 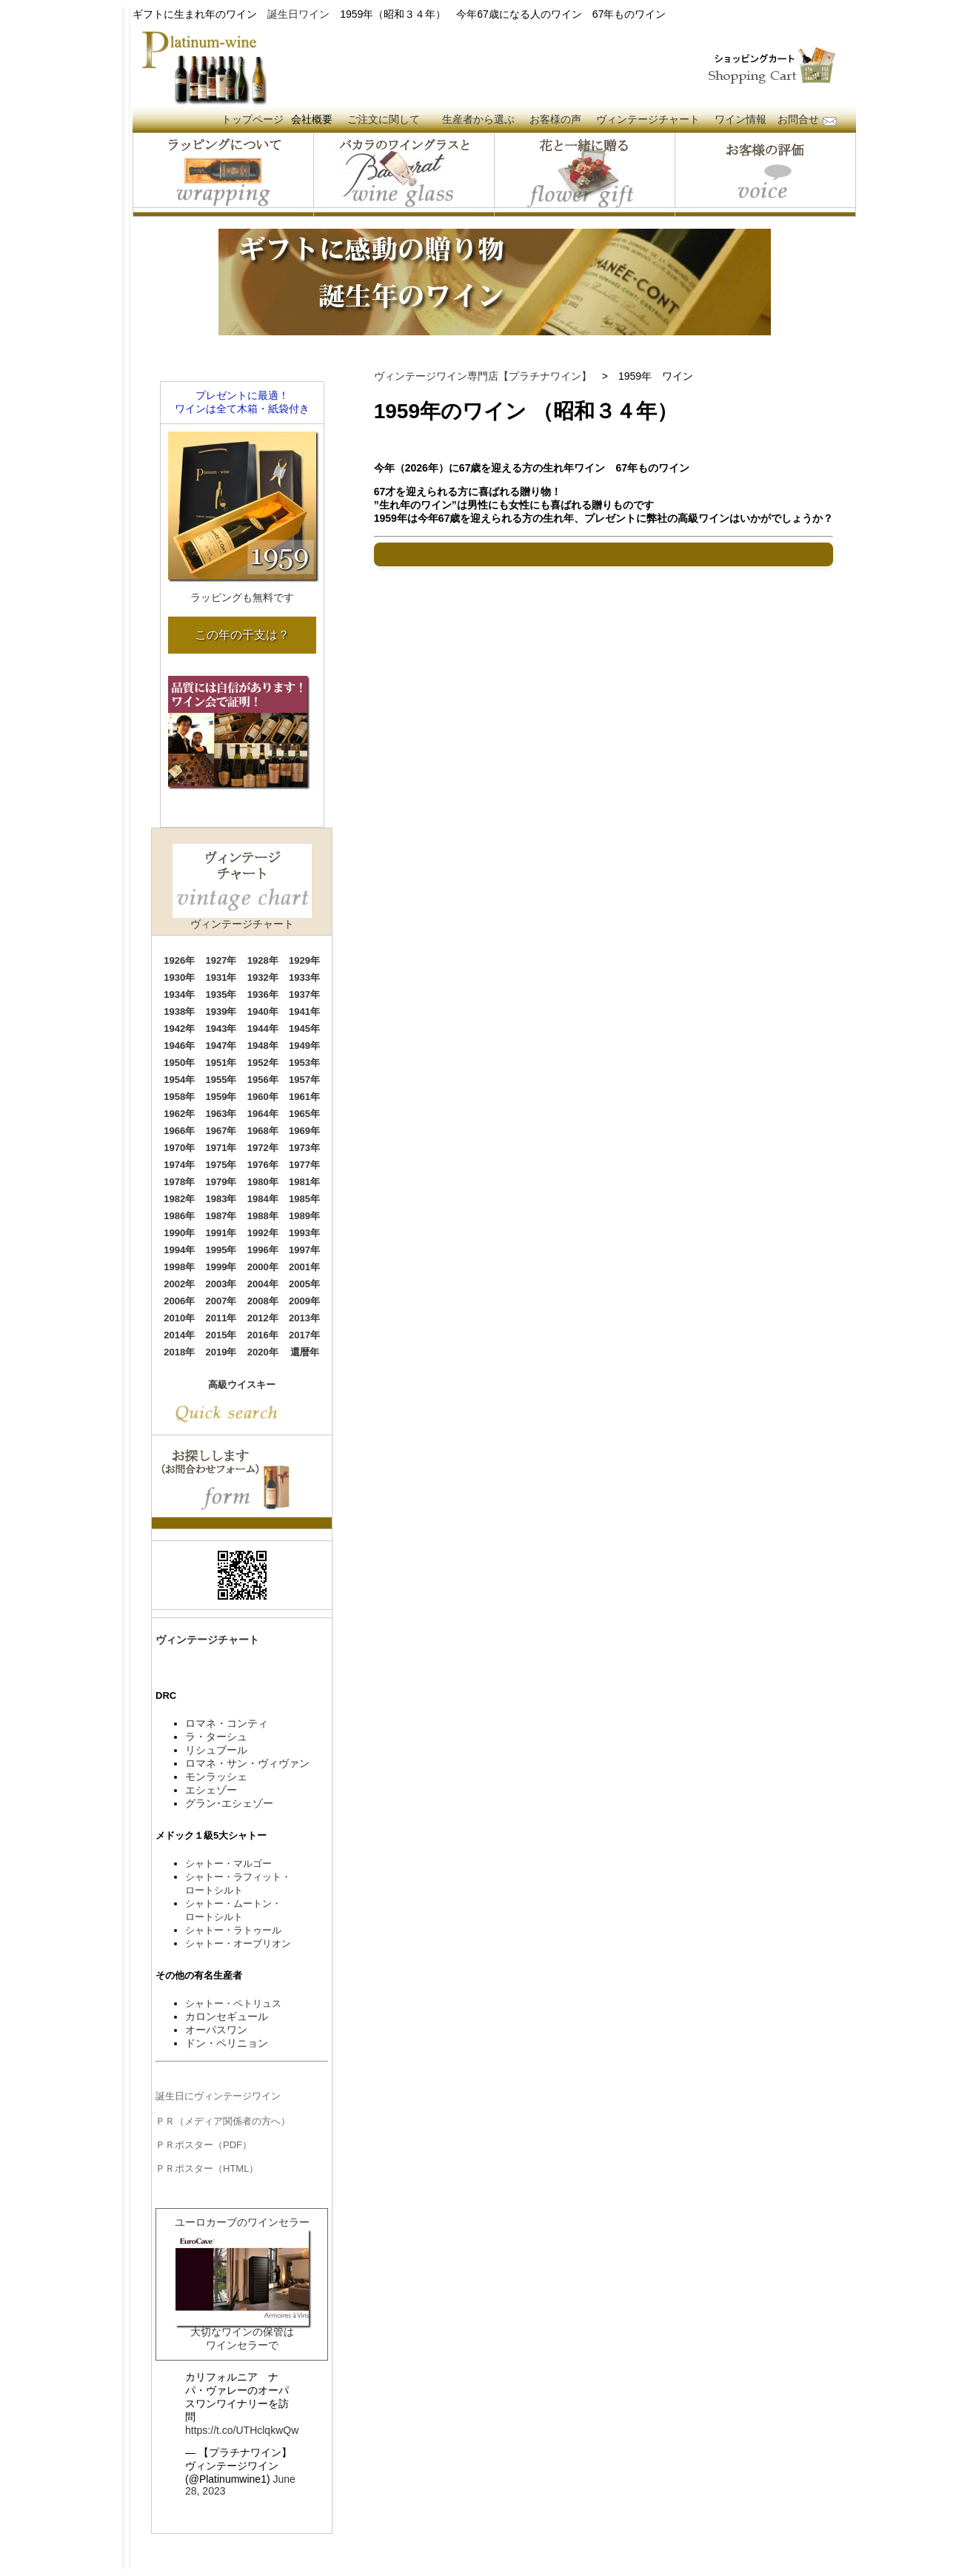 I want to click on 1945年, so click(x=304, y=1028).